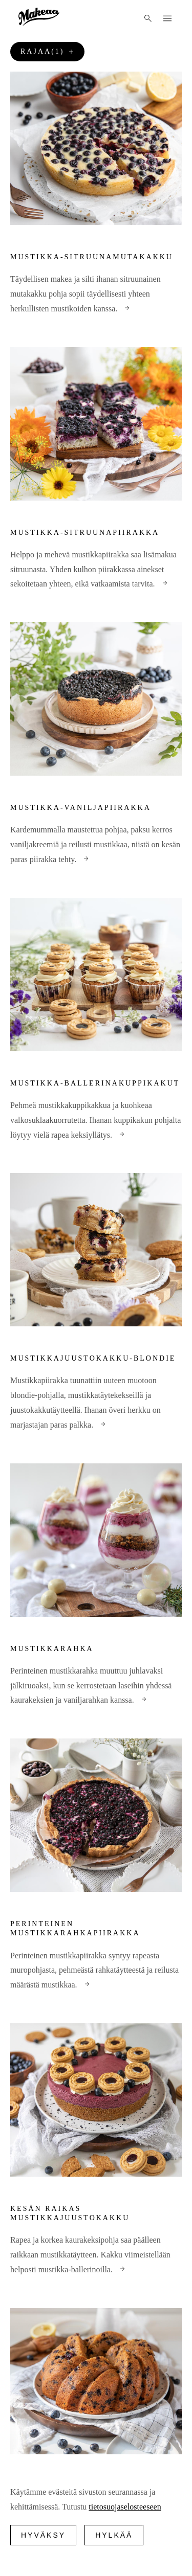 The image size is (192, 2576). What do you see at coordinates (84, 532) in the screenshot?
I see `Mustikka-sitruunapiirakka` at bounding box center [84, 532].